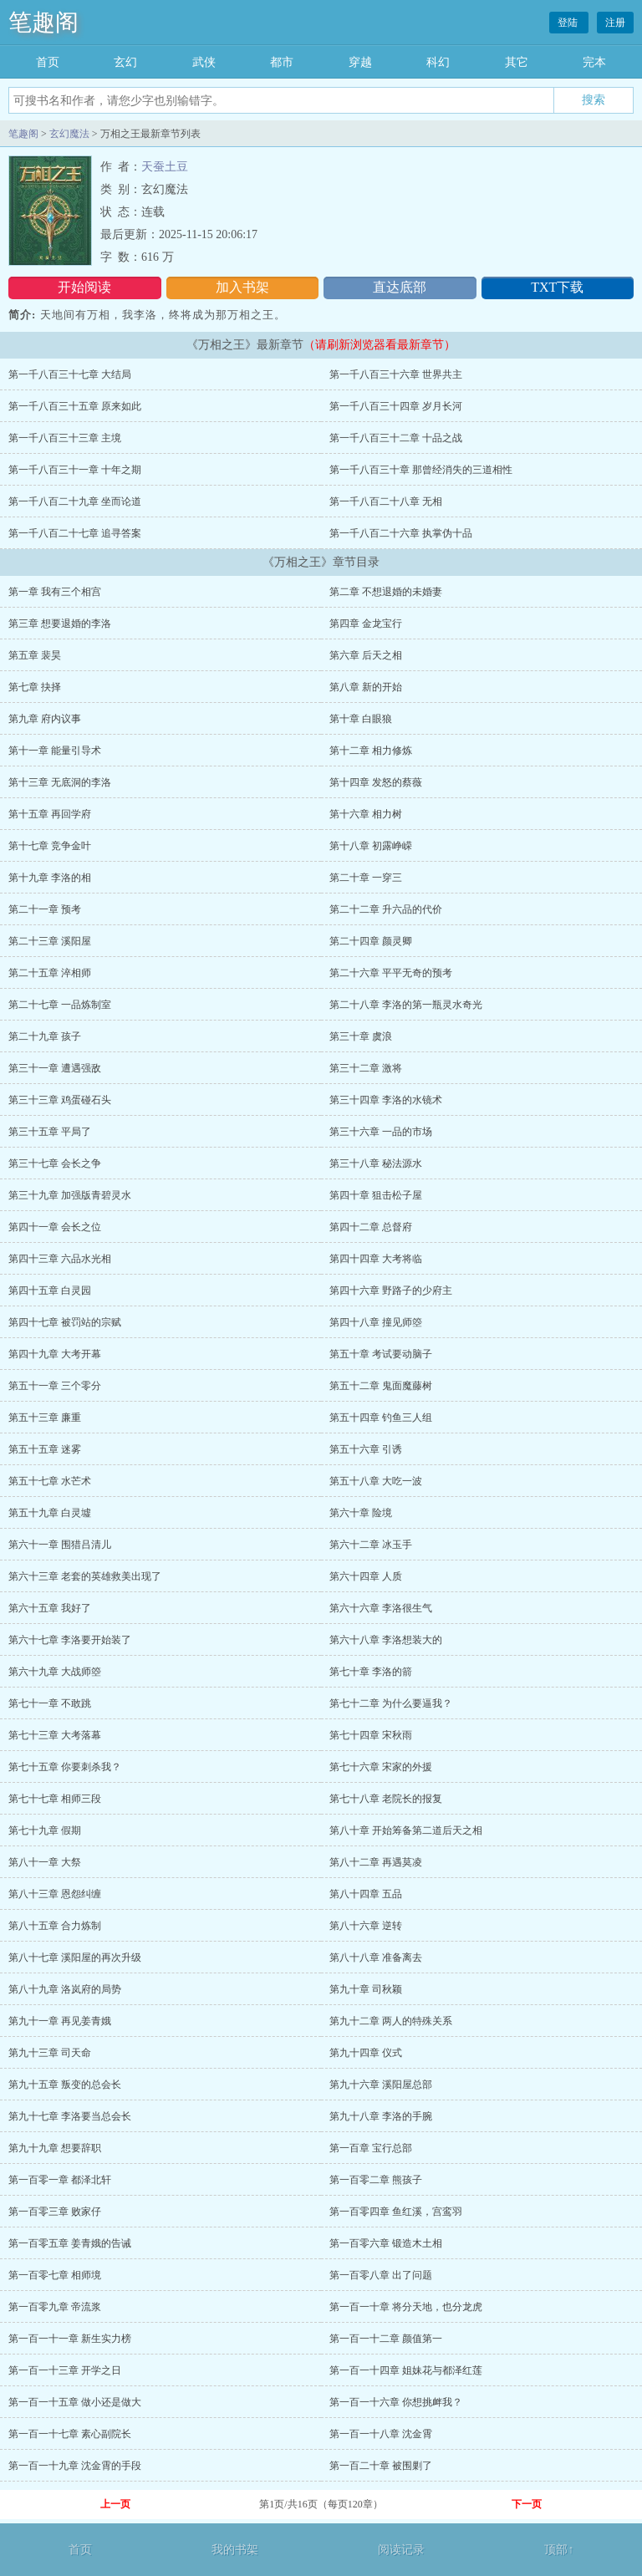  What do you see at coordinates (64, 2370) in the screenshot?
I see `第一百一十三章 开学之日` at bounding box center [64, 2370].